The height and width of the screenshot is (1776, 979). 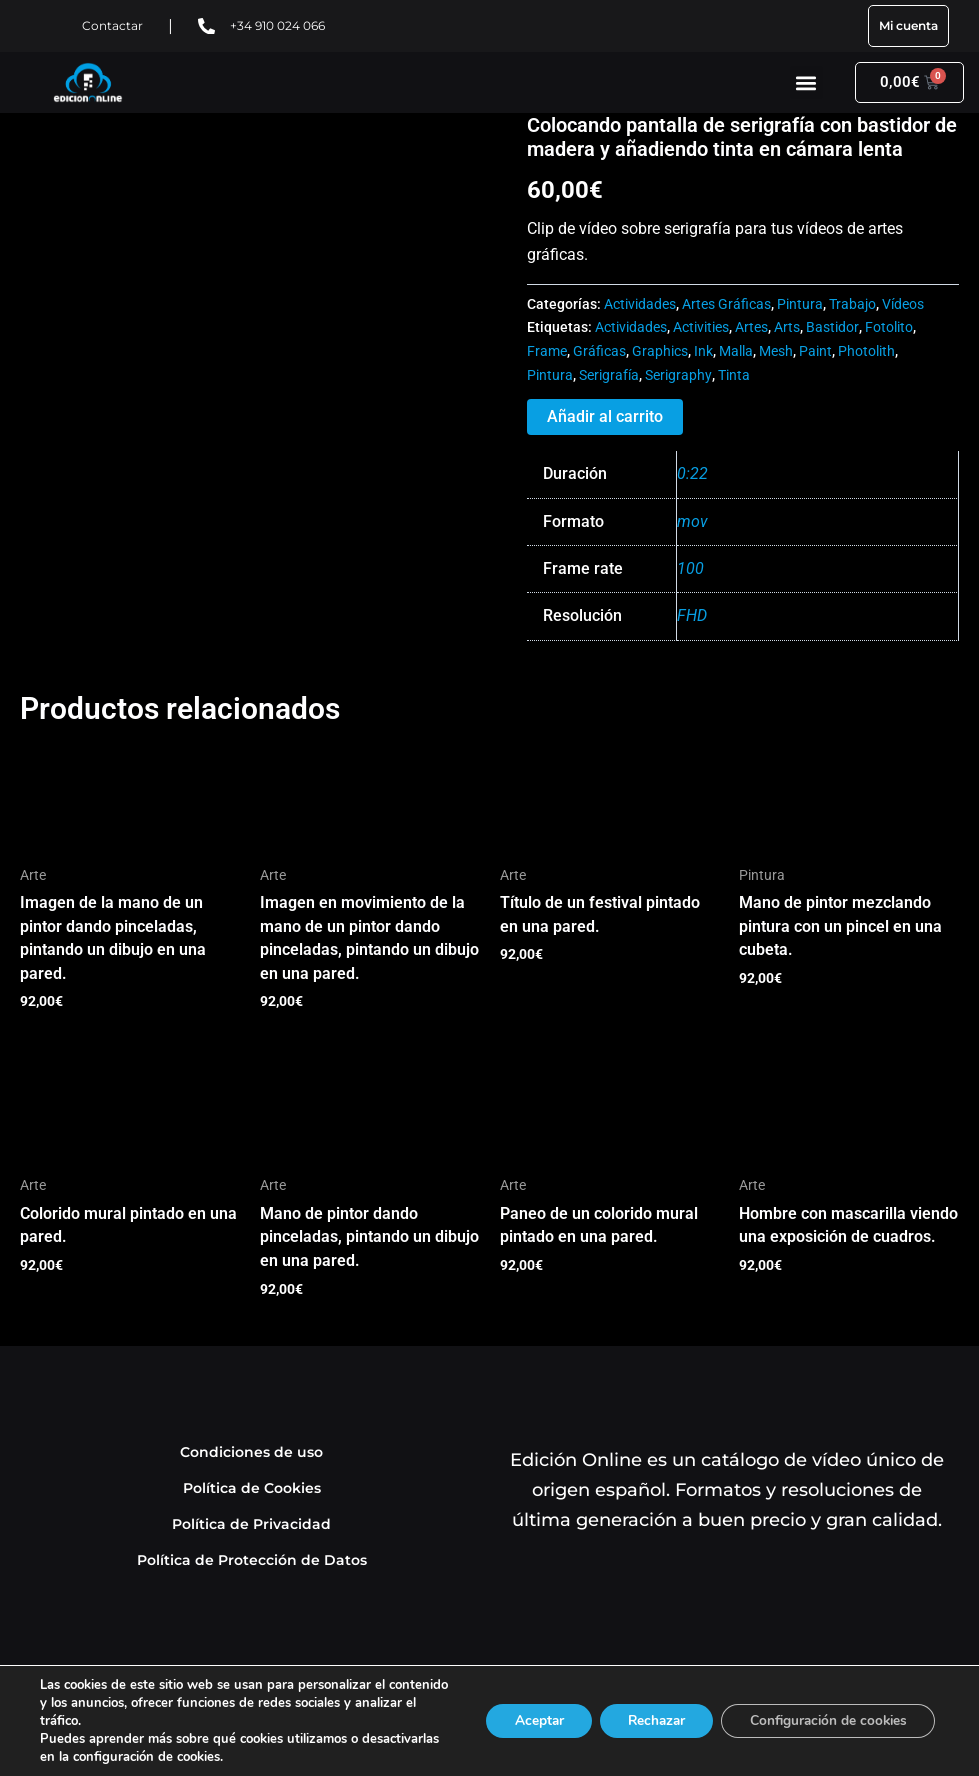 I want to click on Serigraphy, so click(x=678, y=375).